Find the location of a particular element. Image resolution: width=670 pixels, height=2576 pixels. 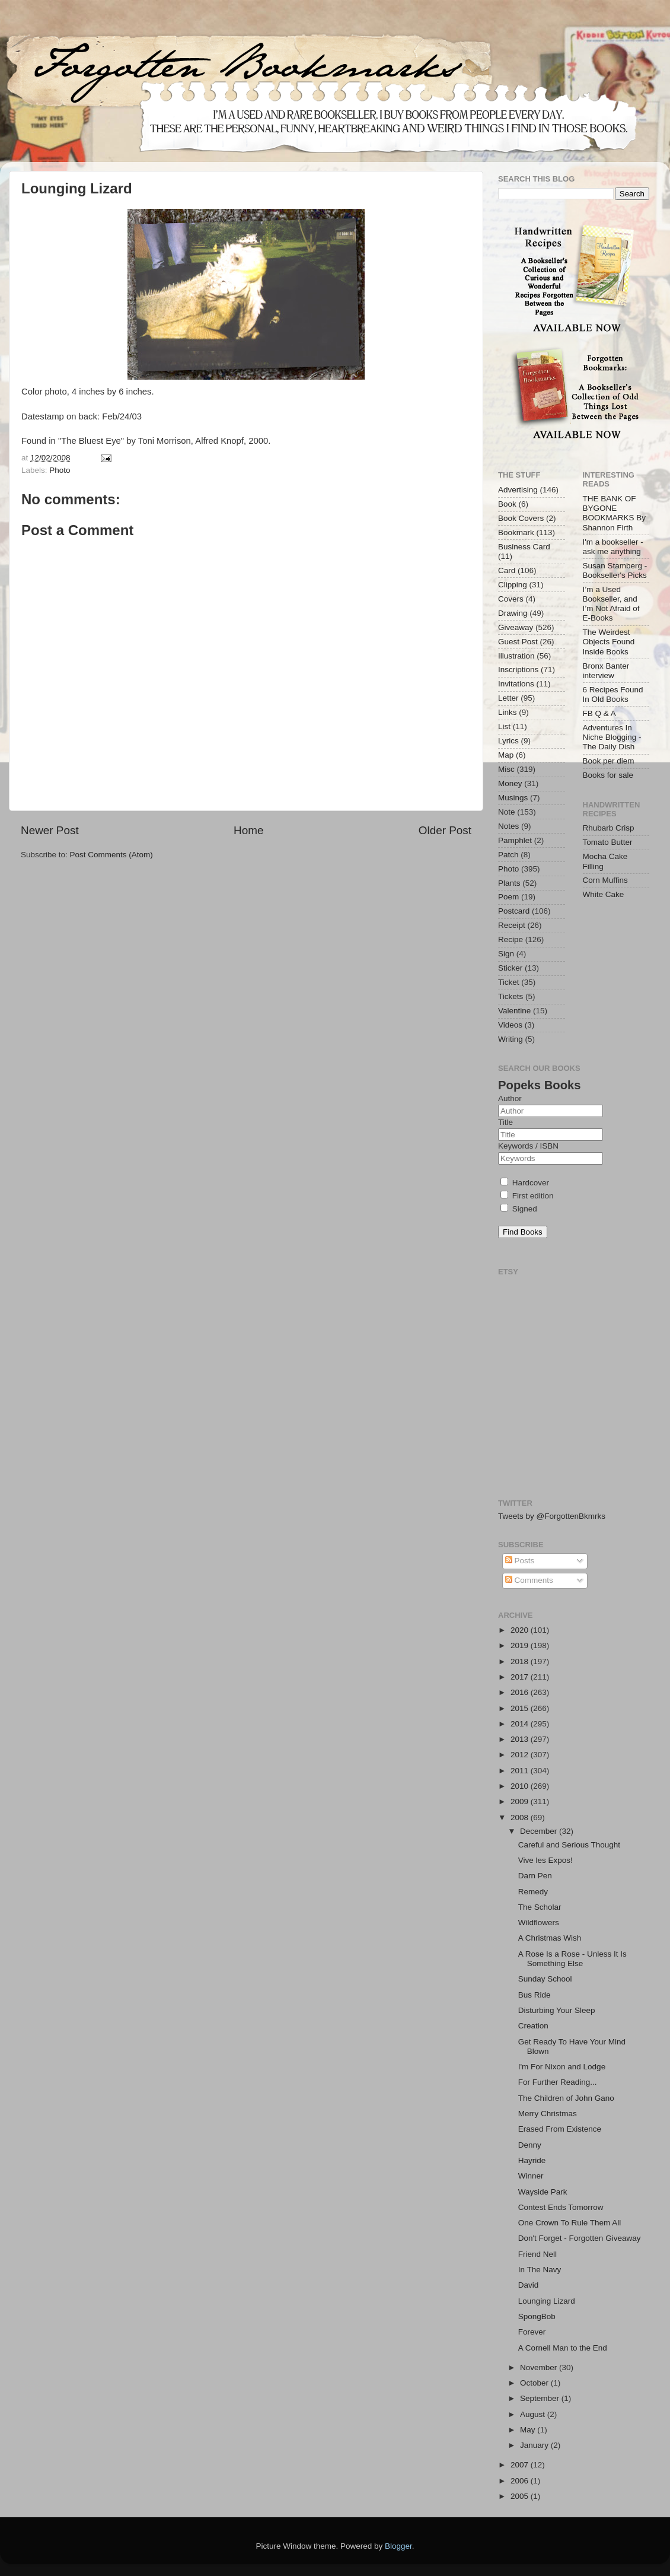

Guest Post is located at coordinates (518, 641).